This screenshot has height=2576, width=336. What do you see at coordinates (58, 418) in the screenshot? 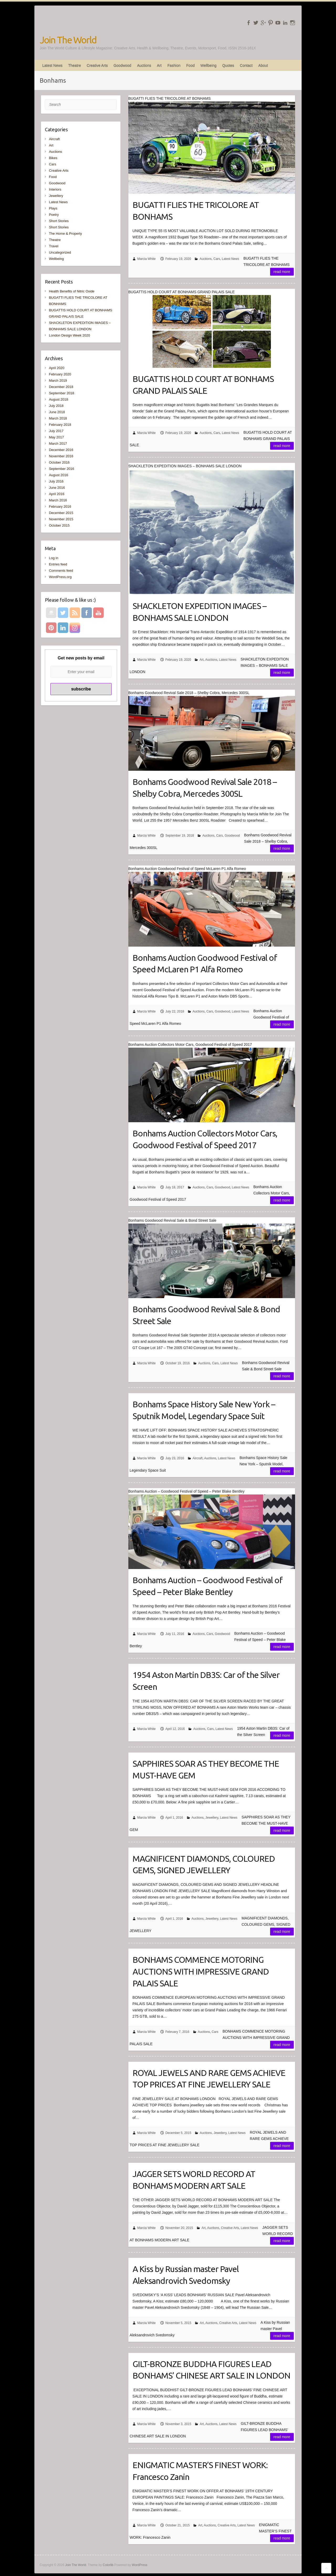
I see `March 2018` at bounding box center [58, 418].